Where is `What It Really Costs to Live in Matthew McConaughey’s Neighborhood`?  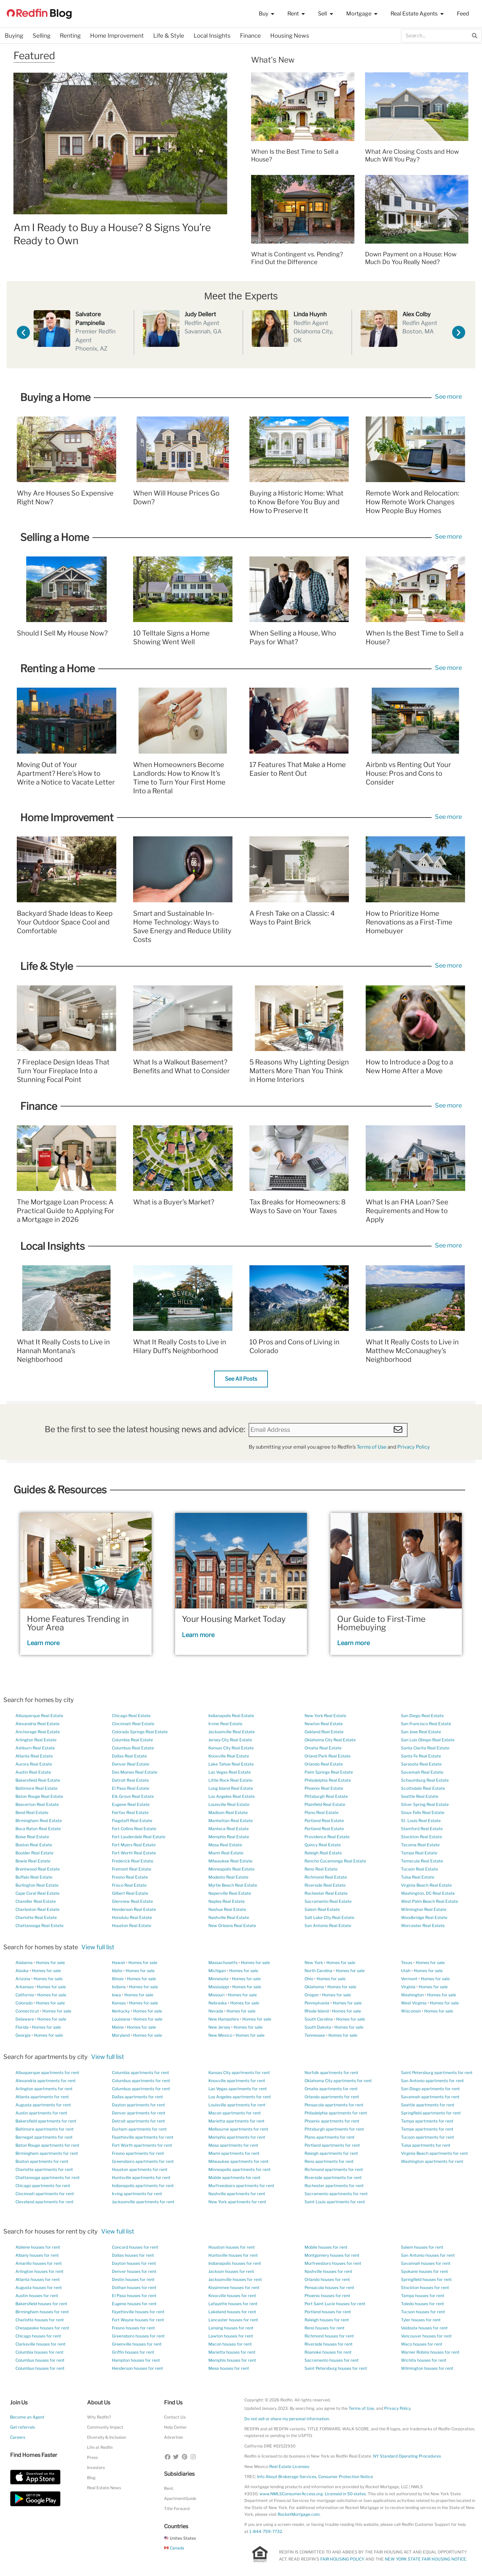
What It Really Costs to Live in Matthew McConaughey’s Neighborhood is located at coordinates (412, 1351).